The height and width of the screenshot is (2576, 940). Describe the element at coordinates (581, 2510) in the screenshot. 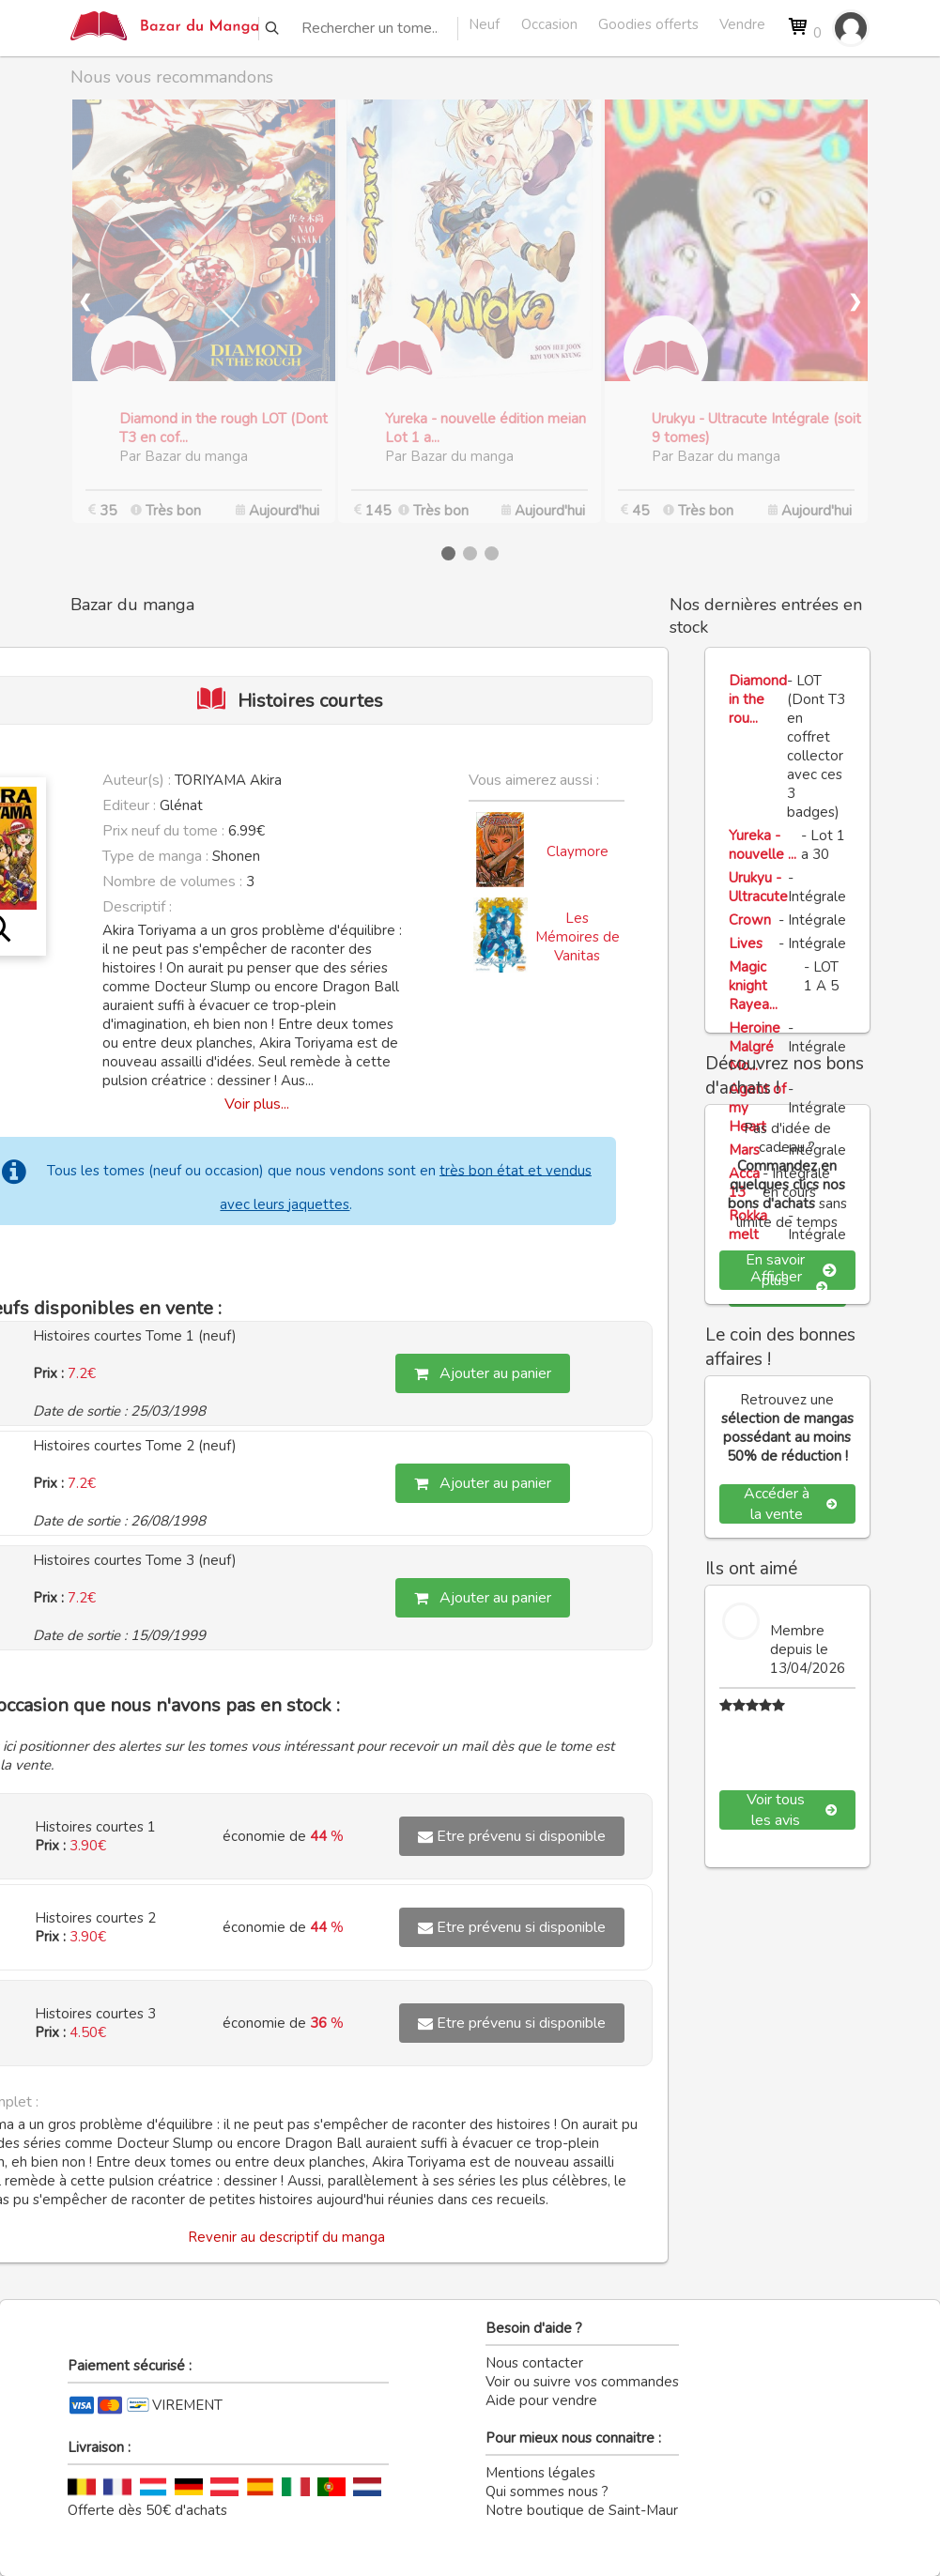

I see `Notre boutique de Saint-Maur` at that location.